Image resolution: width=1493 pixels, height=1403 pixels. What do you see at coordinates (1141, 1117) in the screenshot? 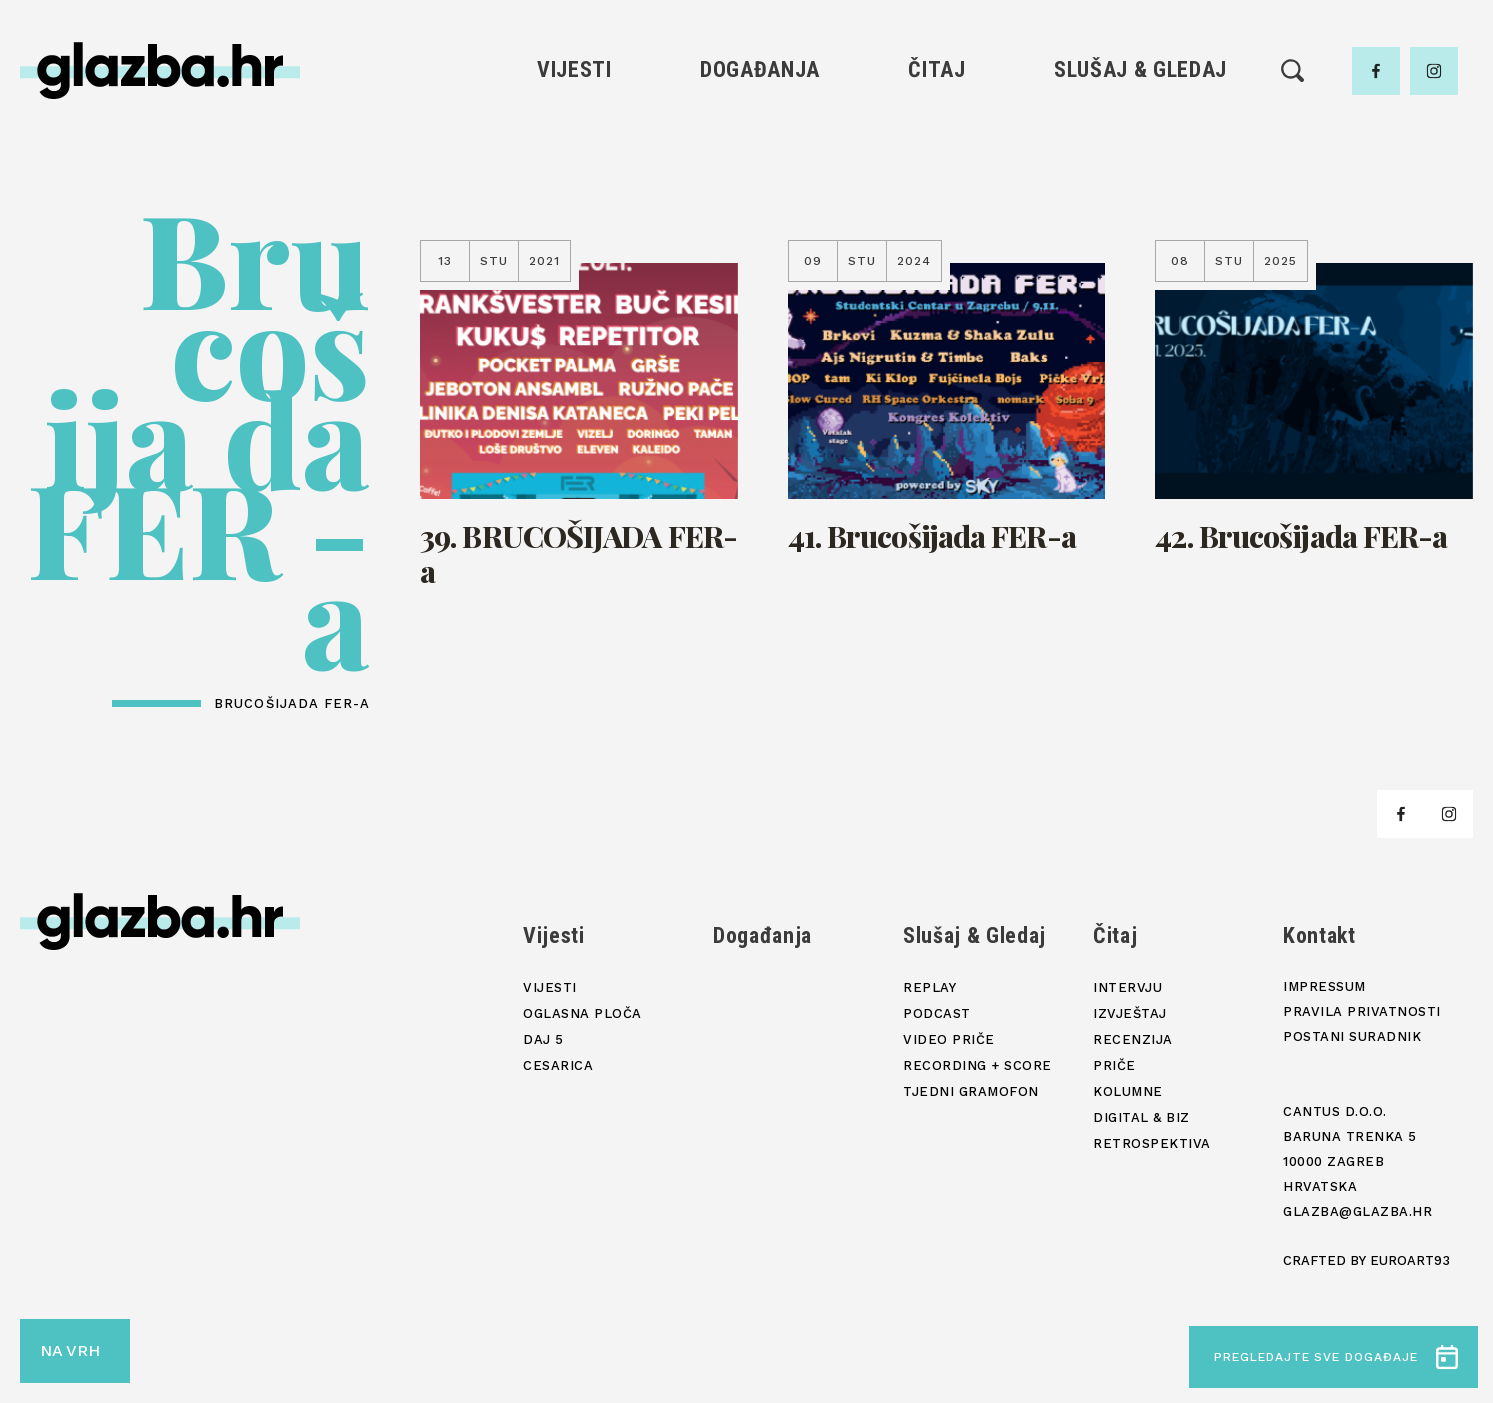
I see `Digital & Biz` at bounding box center [1141, 1117].